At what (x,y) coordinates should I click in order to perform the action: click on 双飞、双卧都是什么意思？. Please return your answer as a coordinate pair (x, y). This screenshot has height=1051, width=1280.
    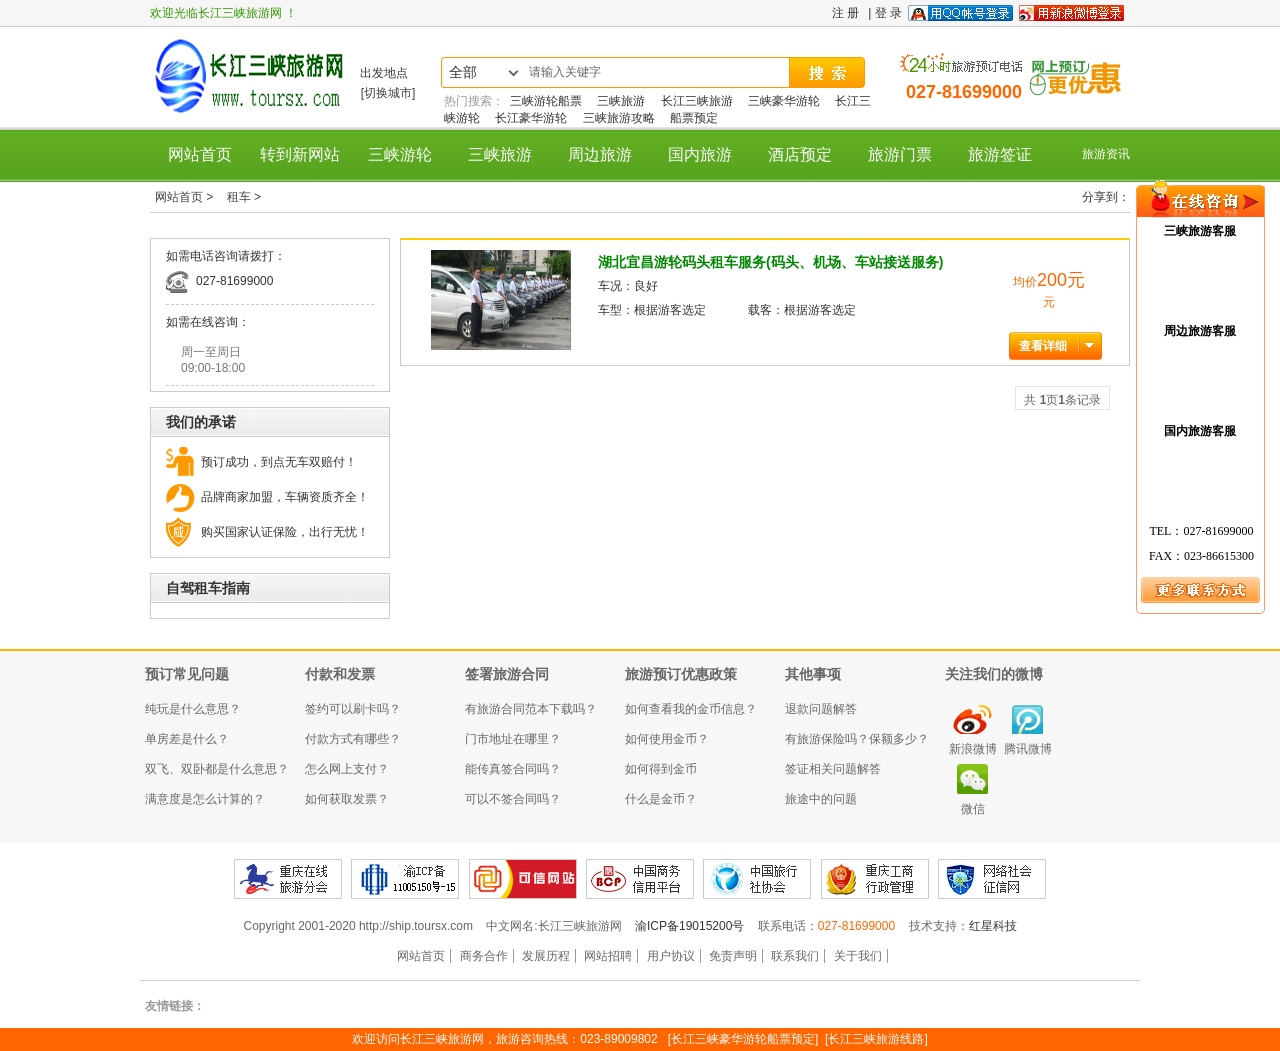
    Looking at the image, I should click on (217, 769).